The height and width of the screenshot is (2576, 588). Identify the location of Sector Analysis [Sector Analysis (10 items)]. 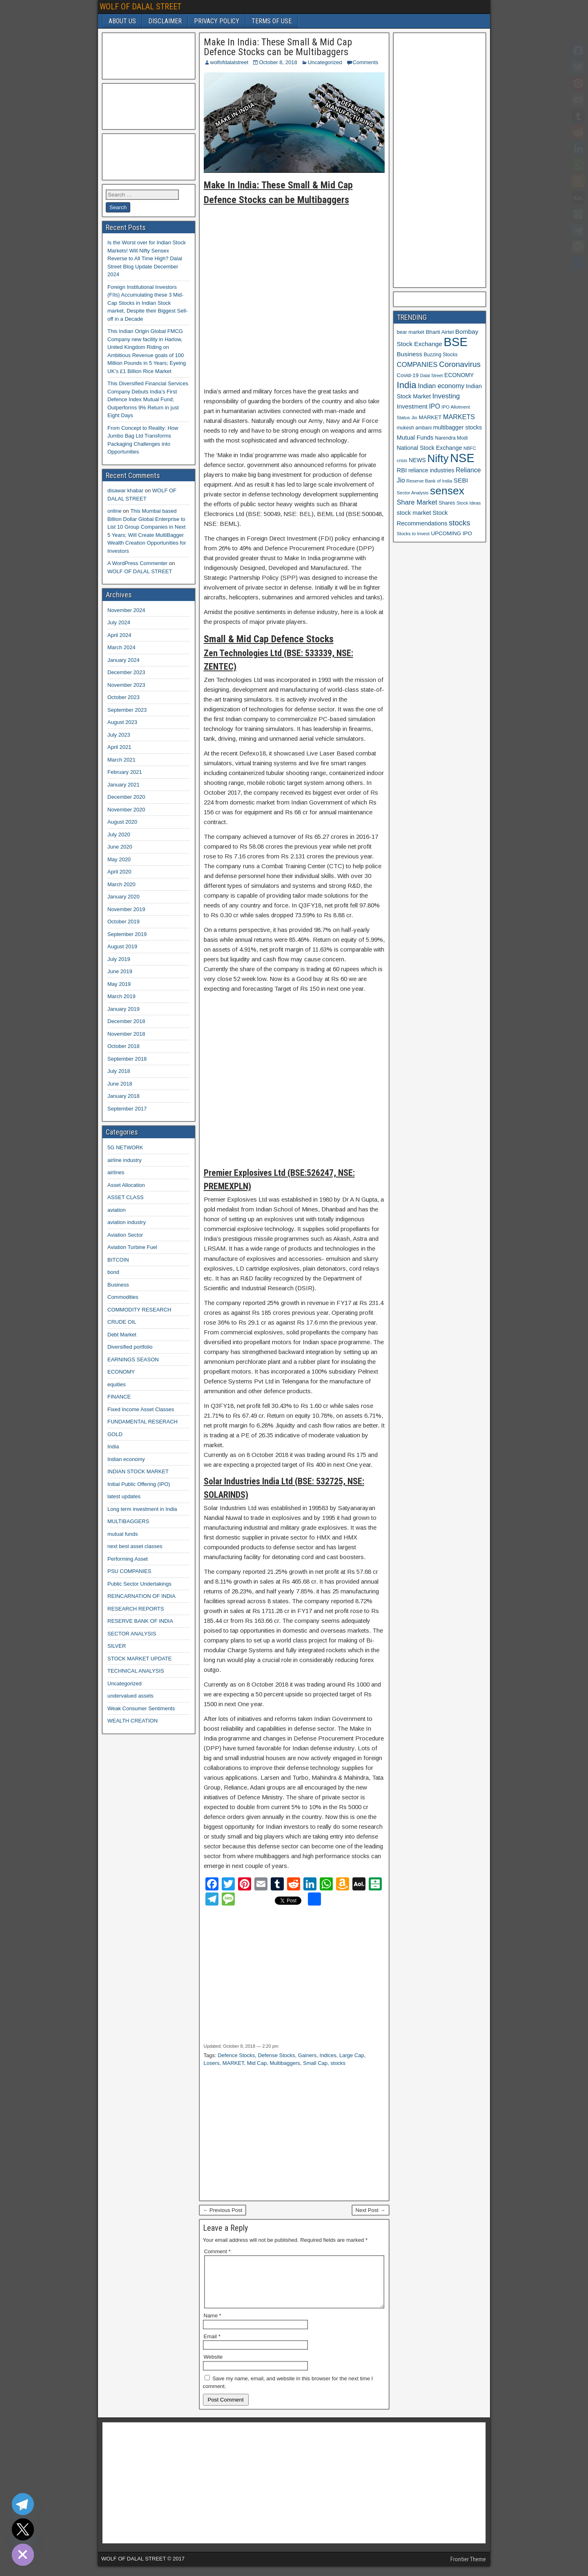
(413, 492).